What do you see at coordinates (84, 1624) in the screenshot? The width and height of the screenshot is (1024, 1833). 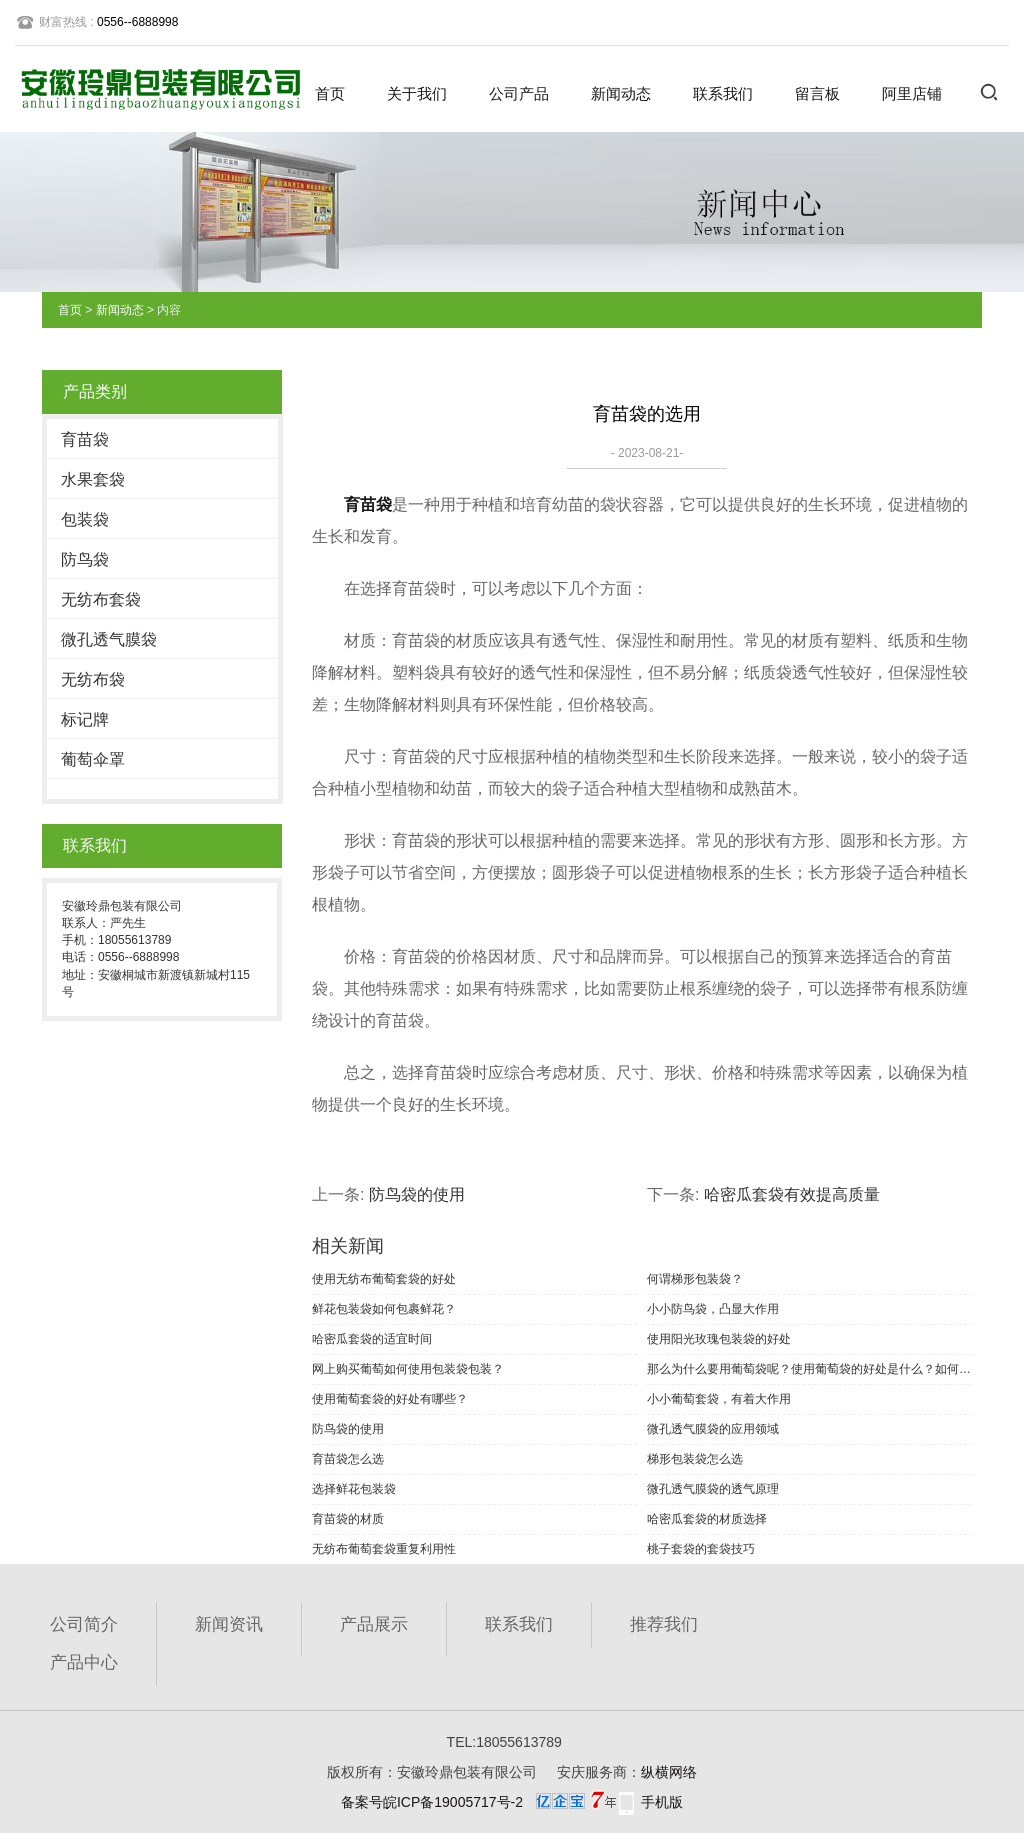 I see `公司简介` at bounding box center [84, 1624].